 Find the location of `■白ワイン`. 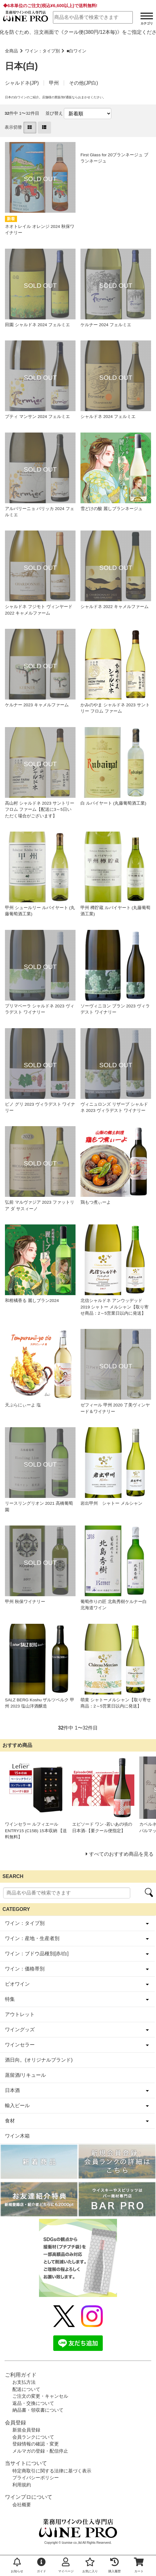

■白ワイン is located at coordinates (76, 51).